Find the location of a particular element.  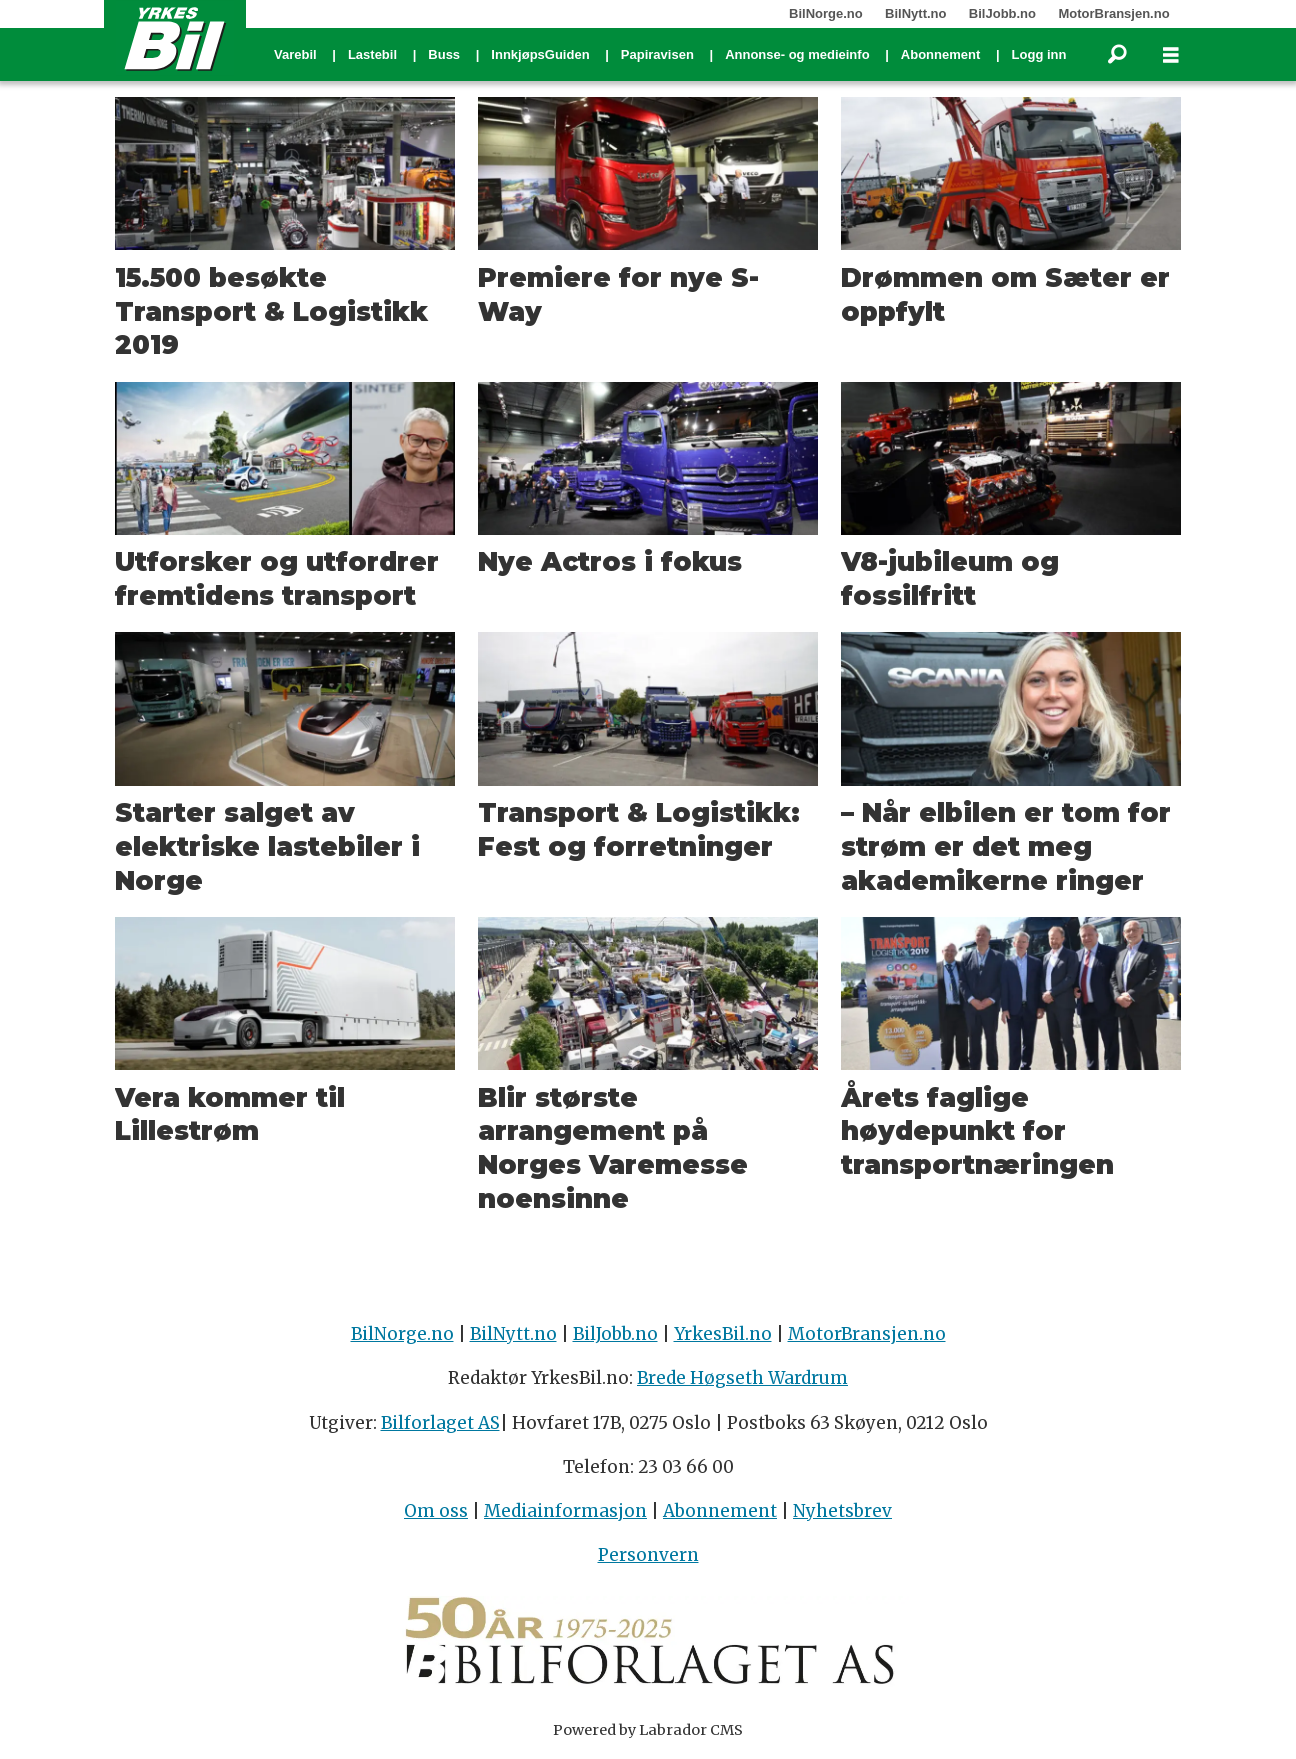

Abonnement is located at coordinates (940, 54).